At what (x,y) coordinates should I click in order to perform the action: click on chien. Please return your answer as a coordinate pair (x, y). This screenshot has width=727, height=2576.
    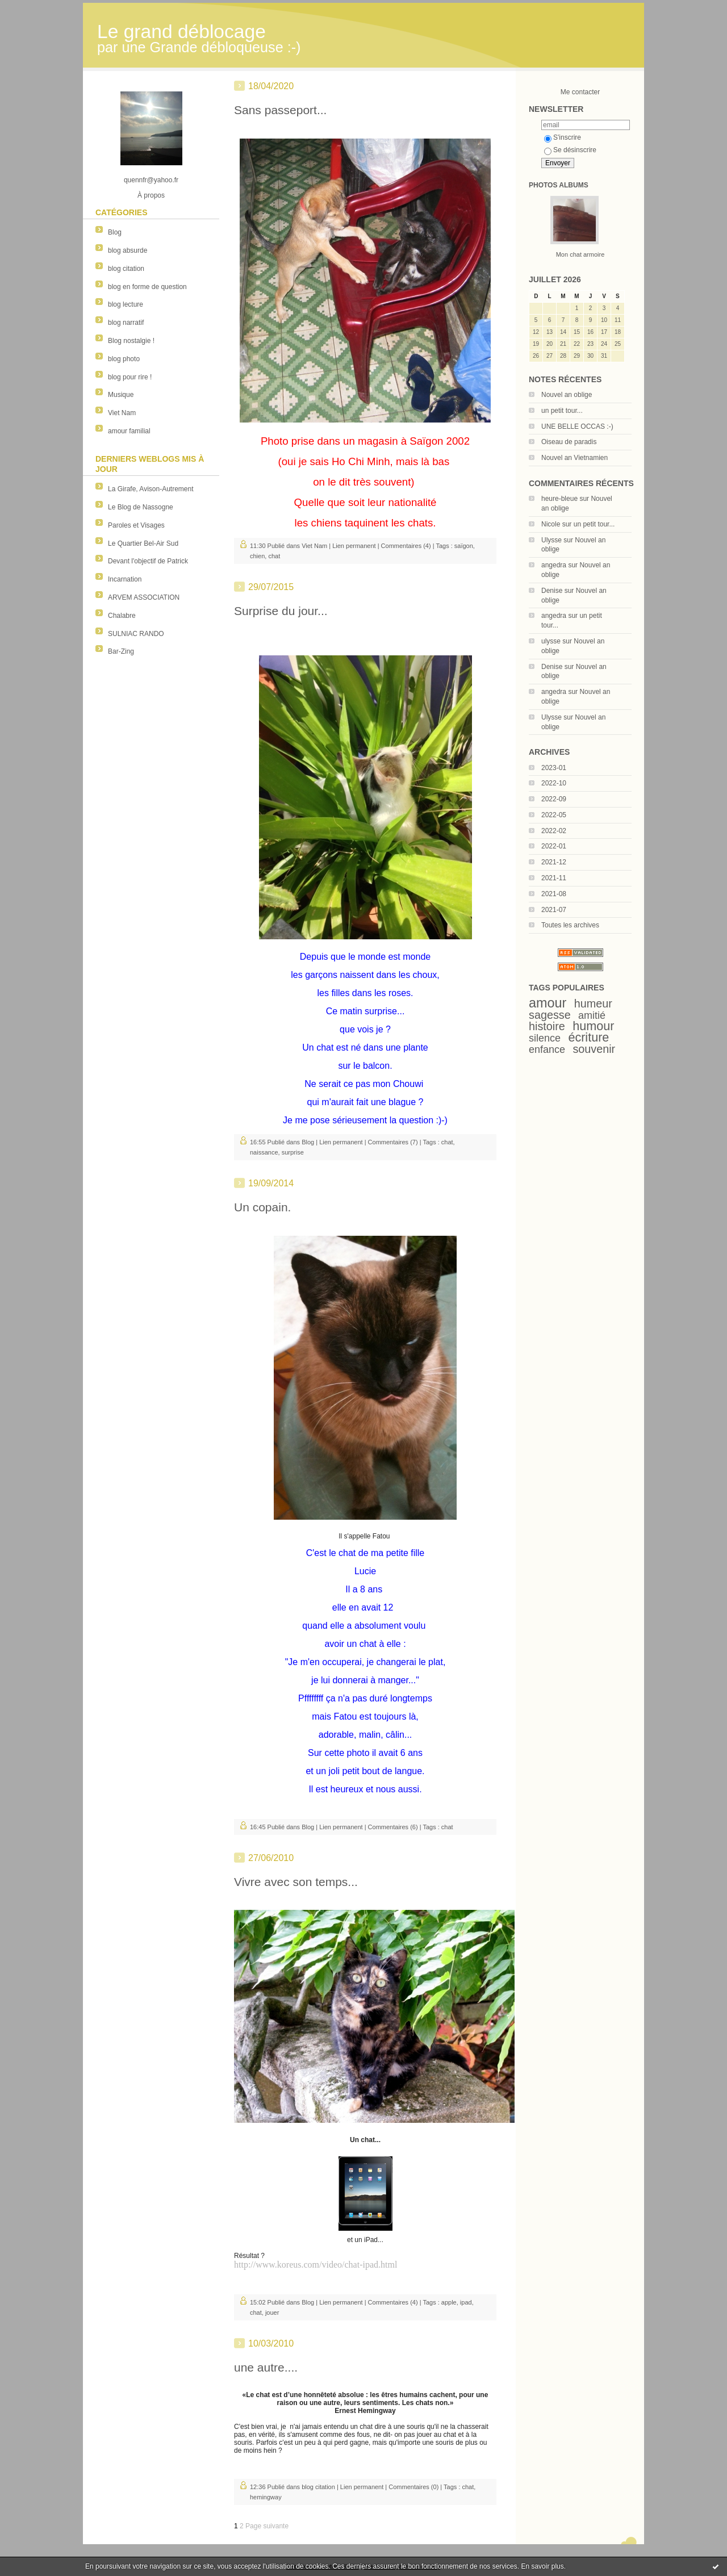
    Looking at the image, I should click on (257, 556).